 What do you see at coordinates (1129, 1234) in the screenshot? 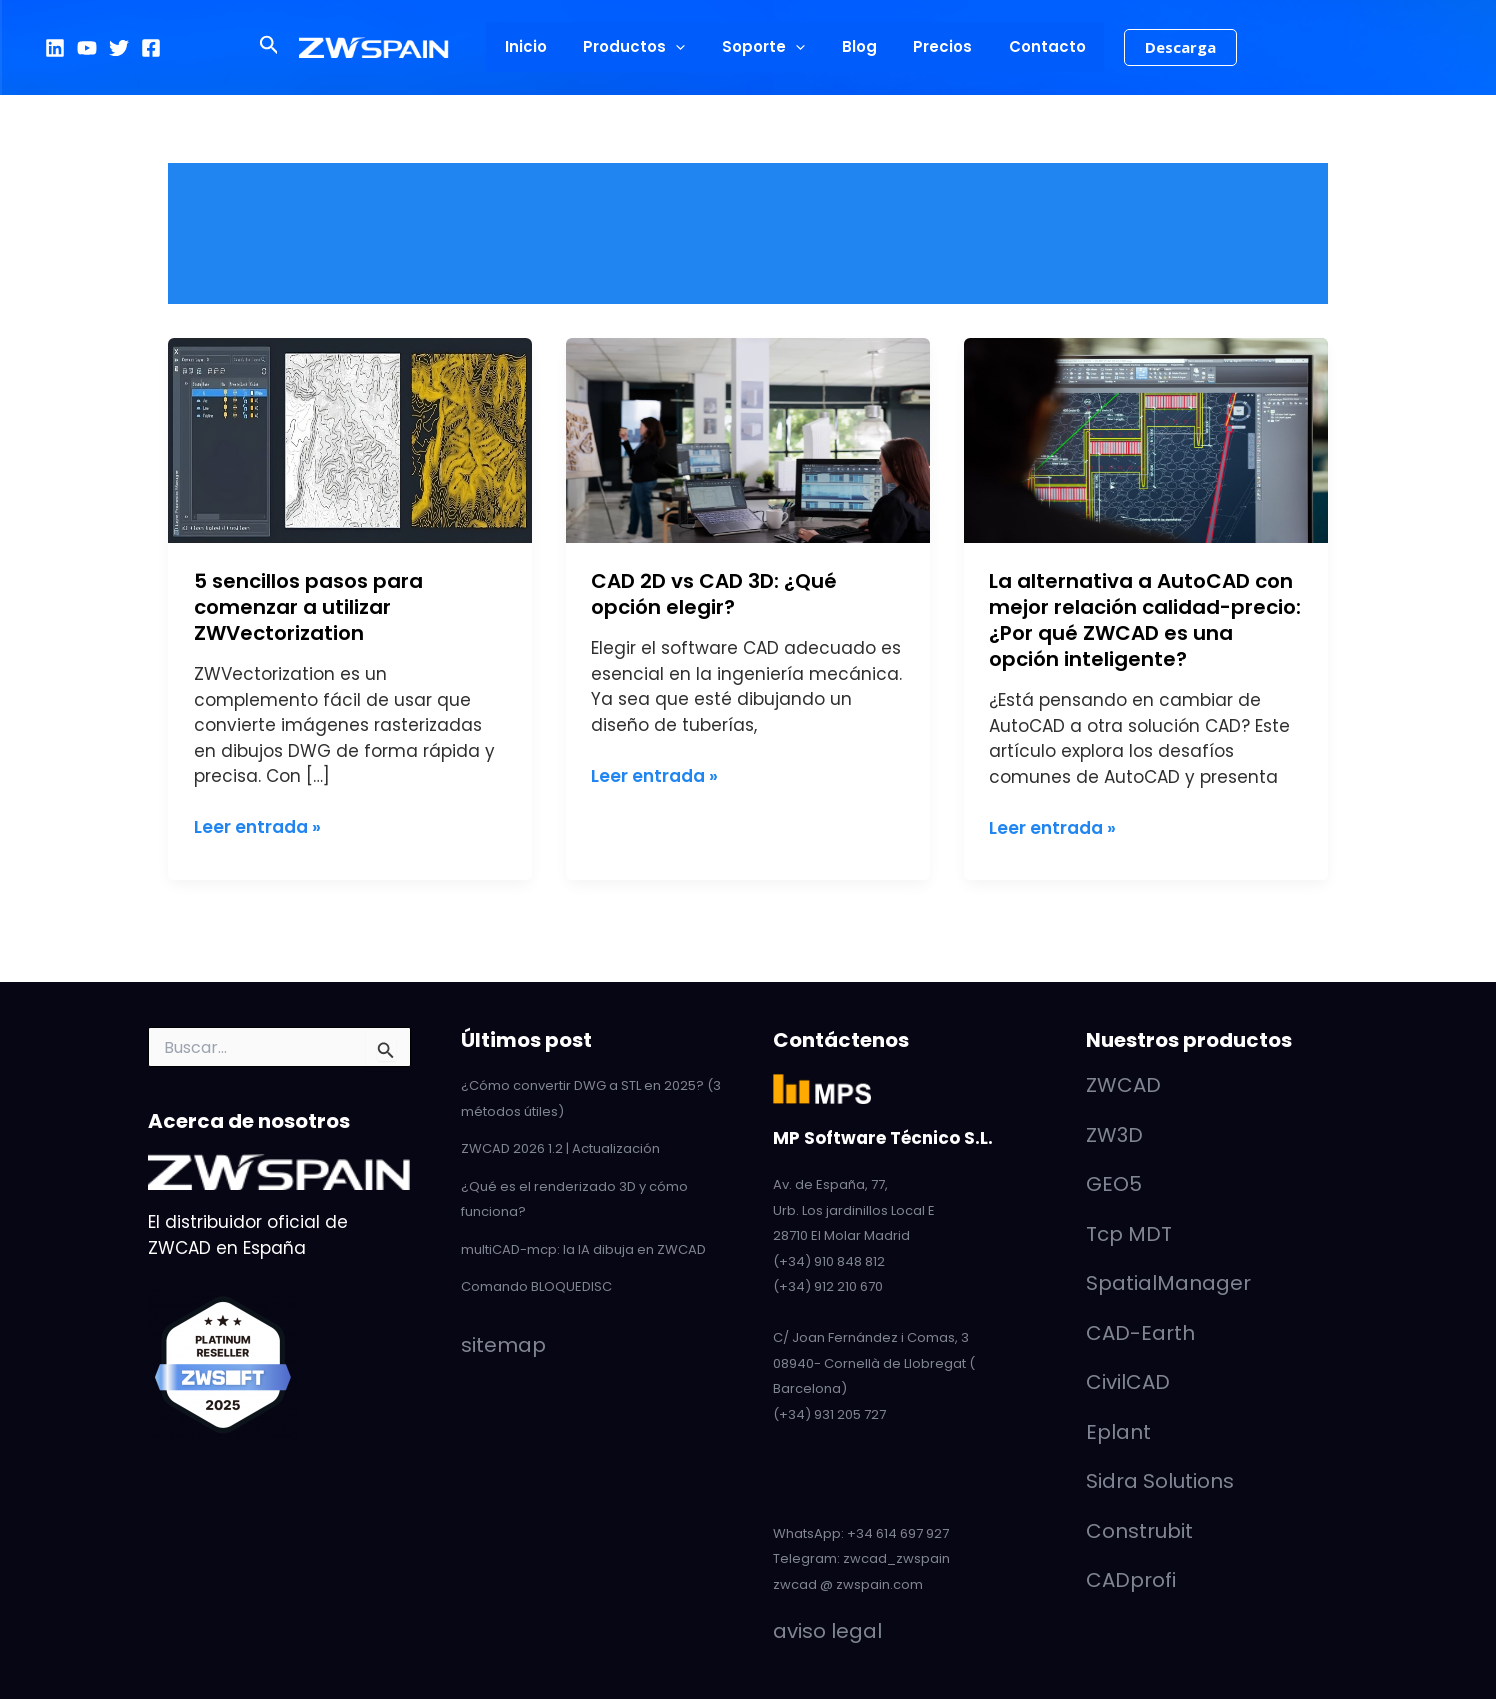
I see `Tcp MDT` at bounding box center [1129, 1234].